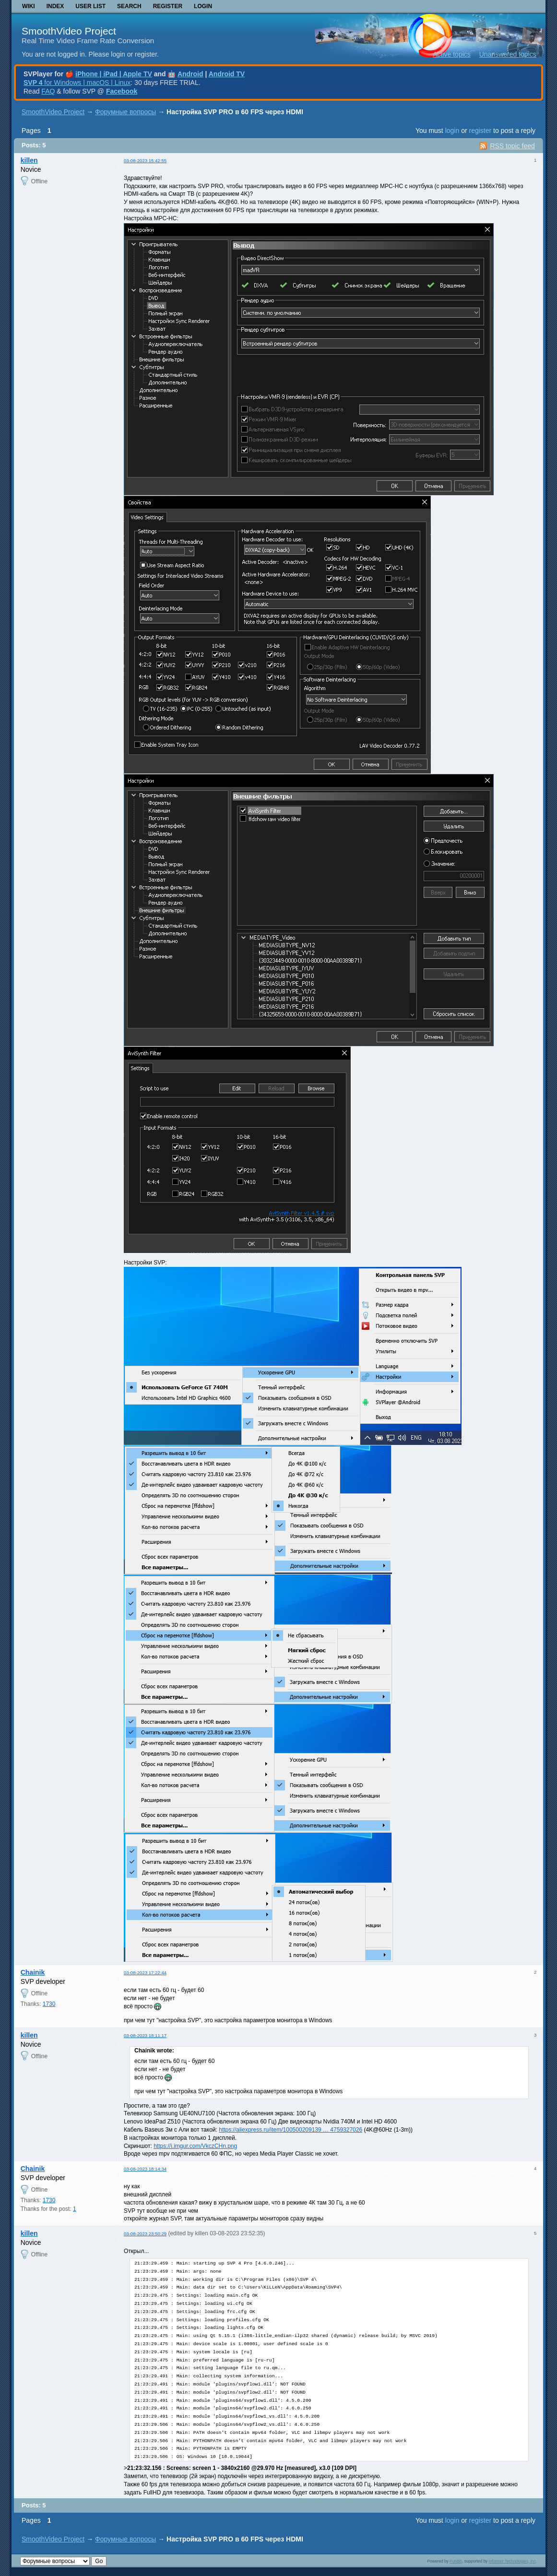 This screenshot has height=2576, width=557. What do you see at coordinates (145, 2168) in the screenshot?
I see `03-08-2023 18:14:34` at bounding box center [145, 2168].